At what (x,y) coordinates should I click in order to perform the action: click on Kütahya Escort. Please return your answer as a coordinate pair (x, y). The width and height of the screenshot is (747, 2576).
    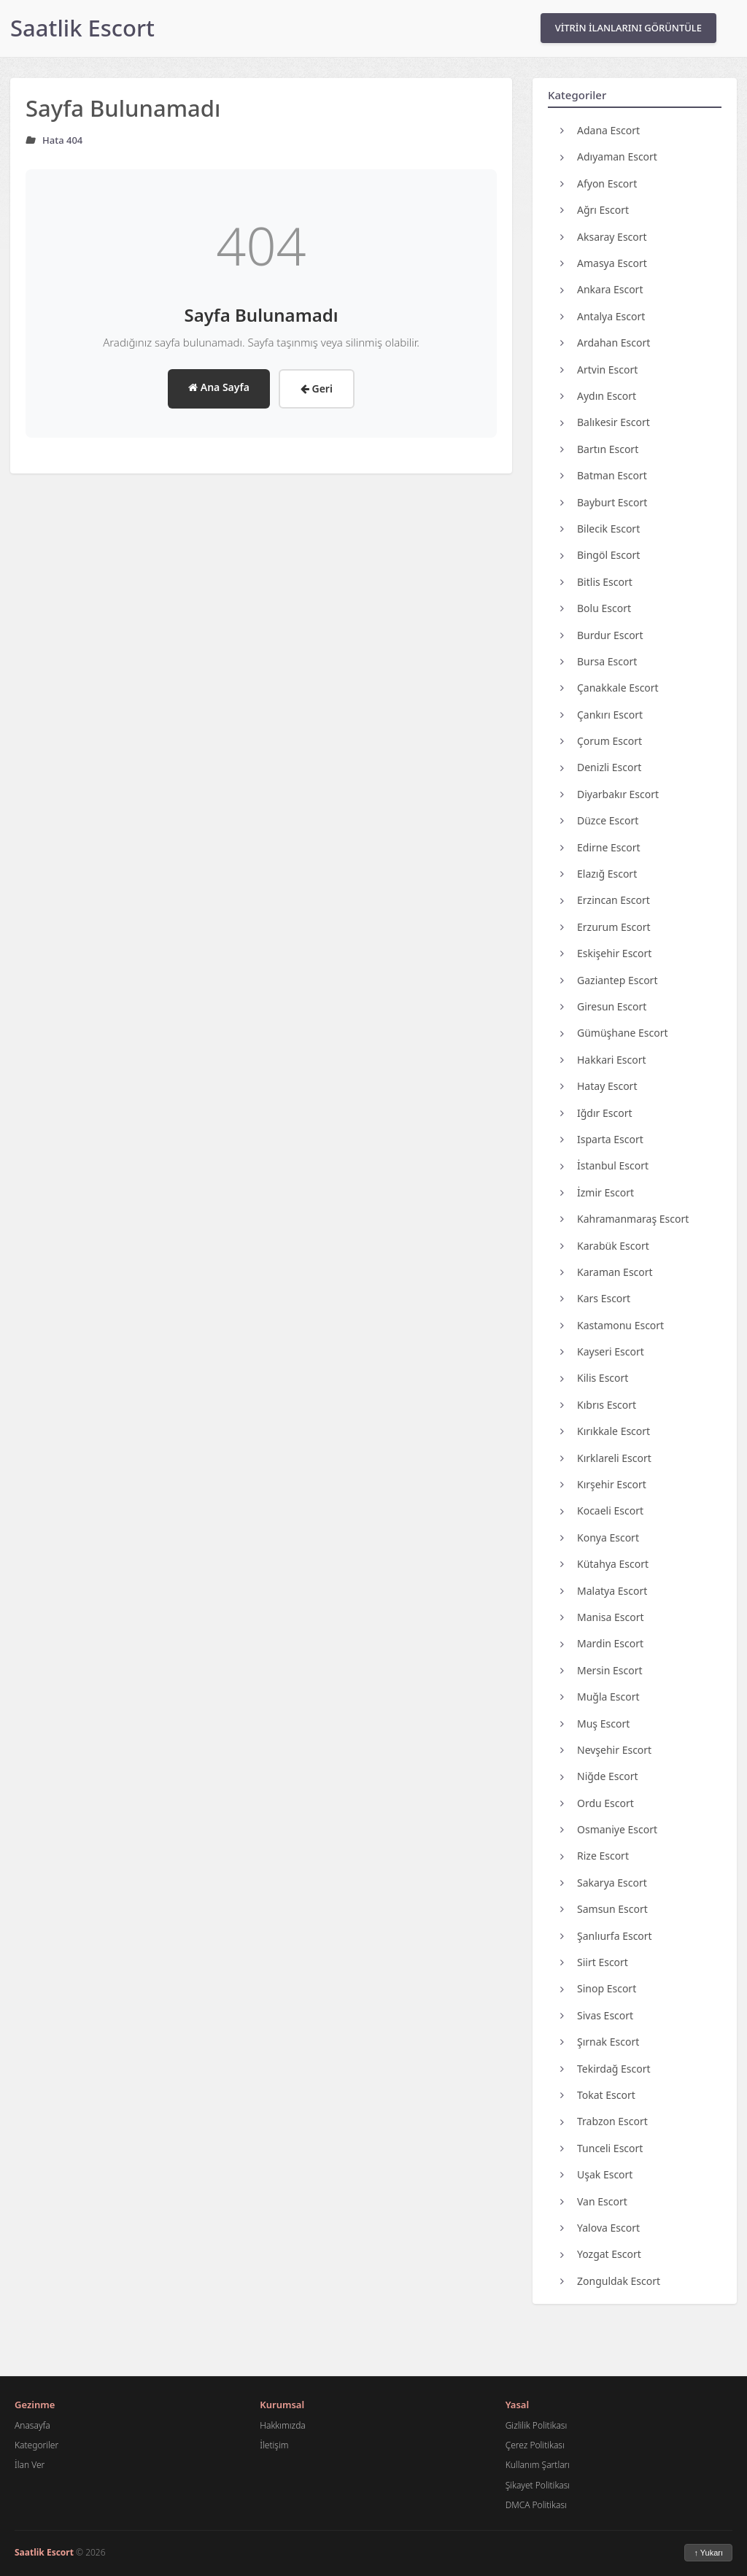
    Looking at the image, I should click on (604, 1564).